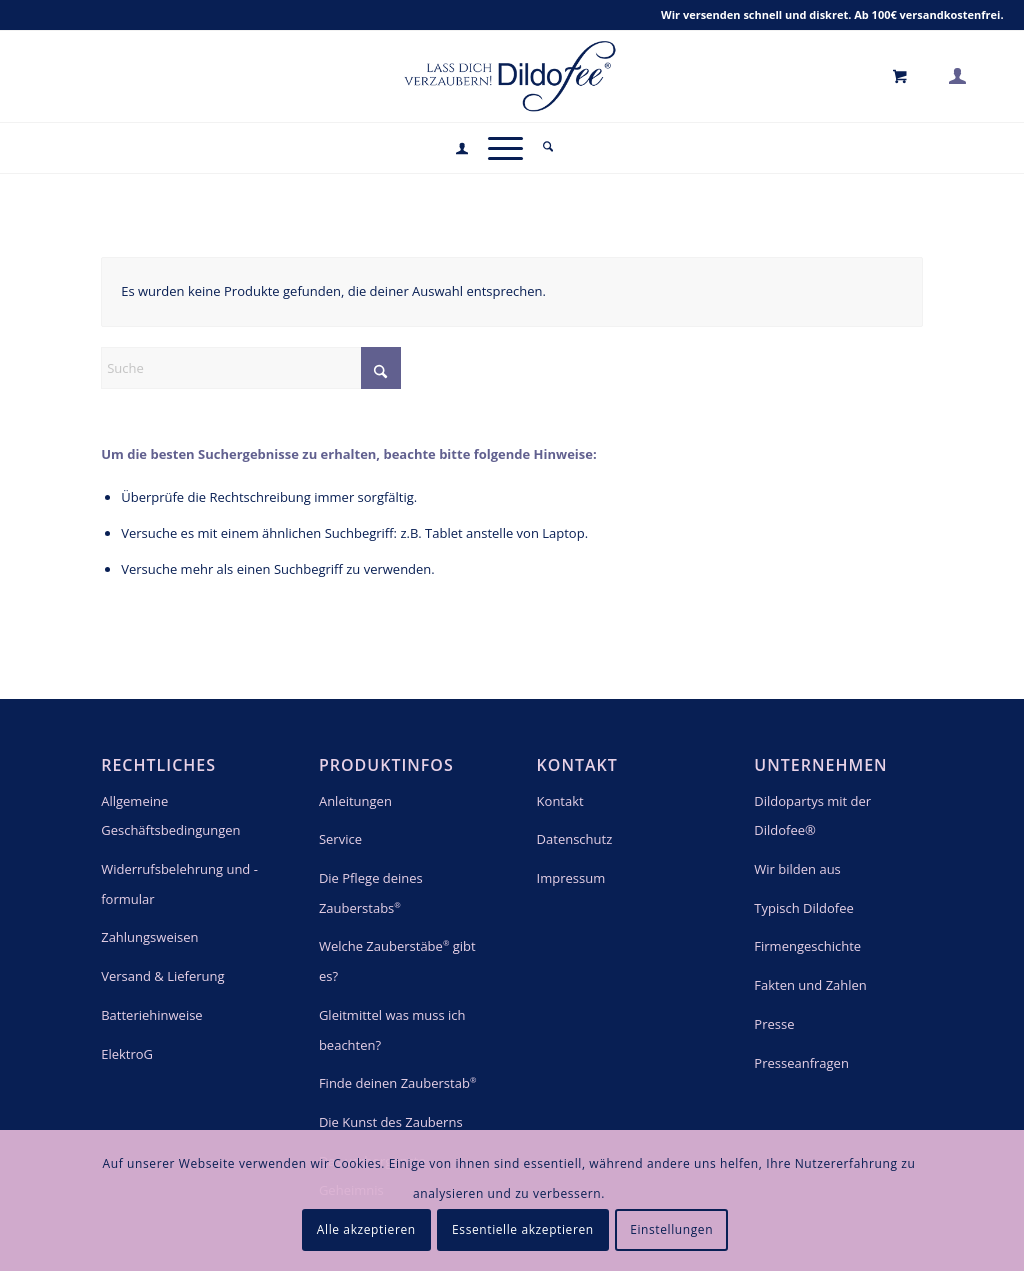 This screenshot has height=1271, width=1024. What do you see at coordinates (462, 149) in the screenshot?
I see `[menuitem]` at bounding box center [462, 149].